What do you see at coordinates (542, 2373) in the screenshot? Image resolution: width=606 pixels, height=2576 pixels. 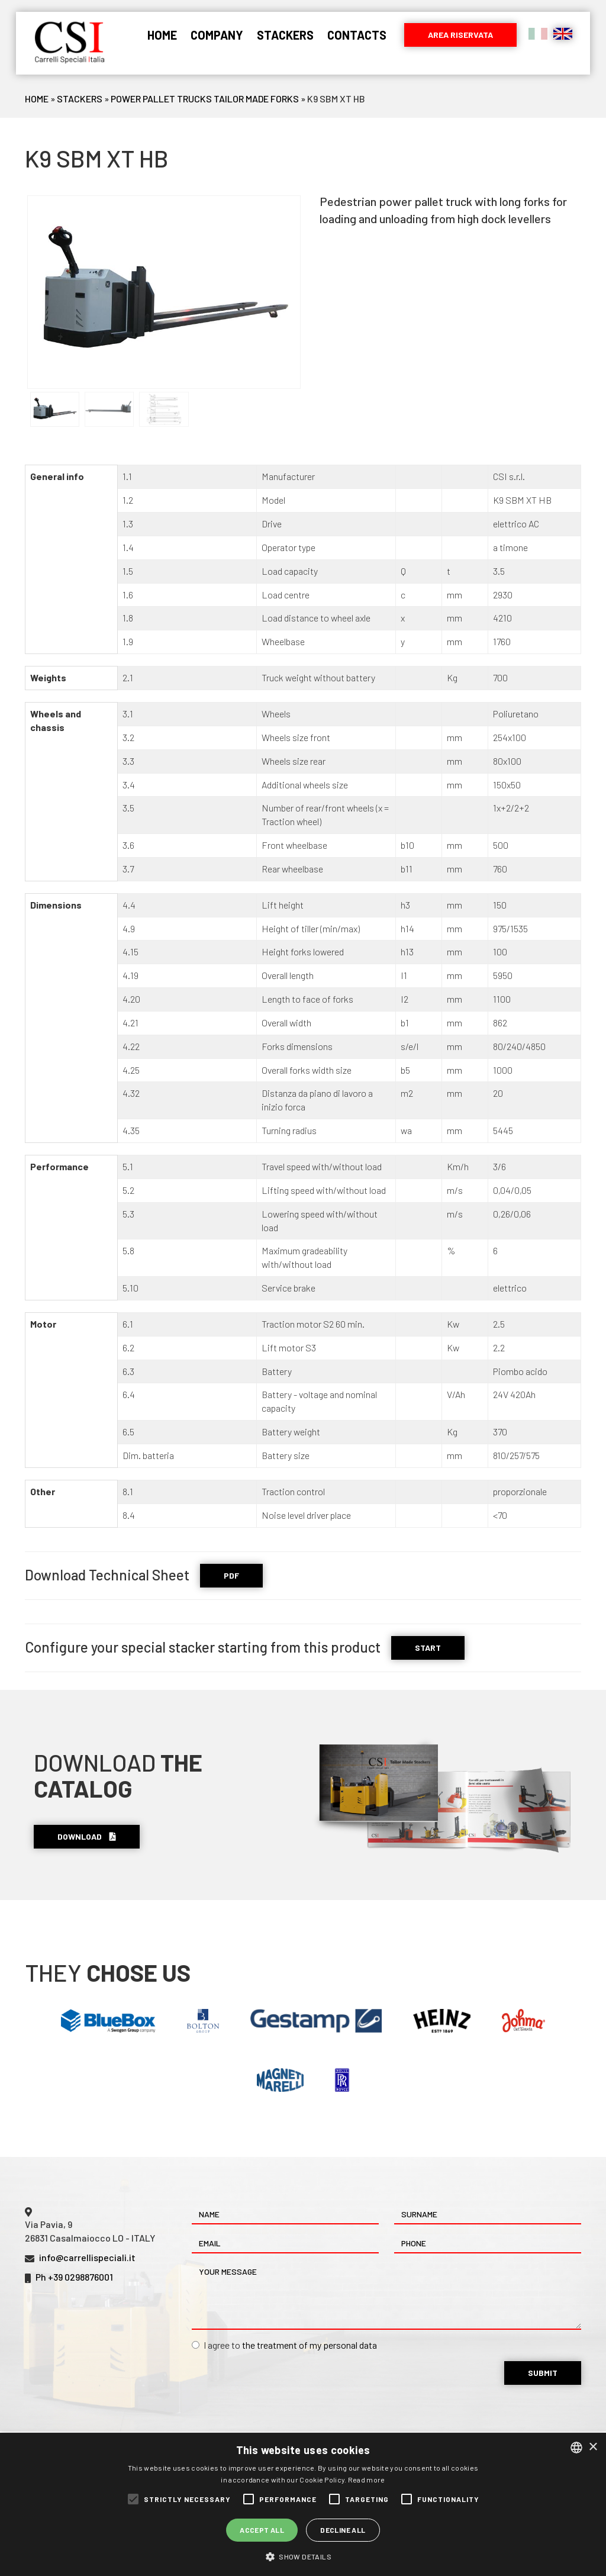 I see `Submit` at bounding box center [542, 2373].